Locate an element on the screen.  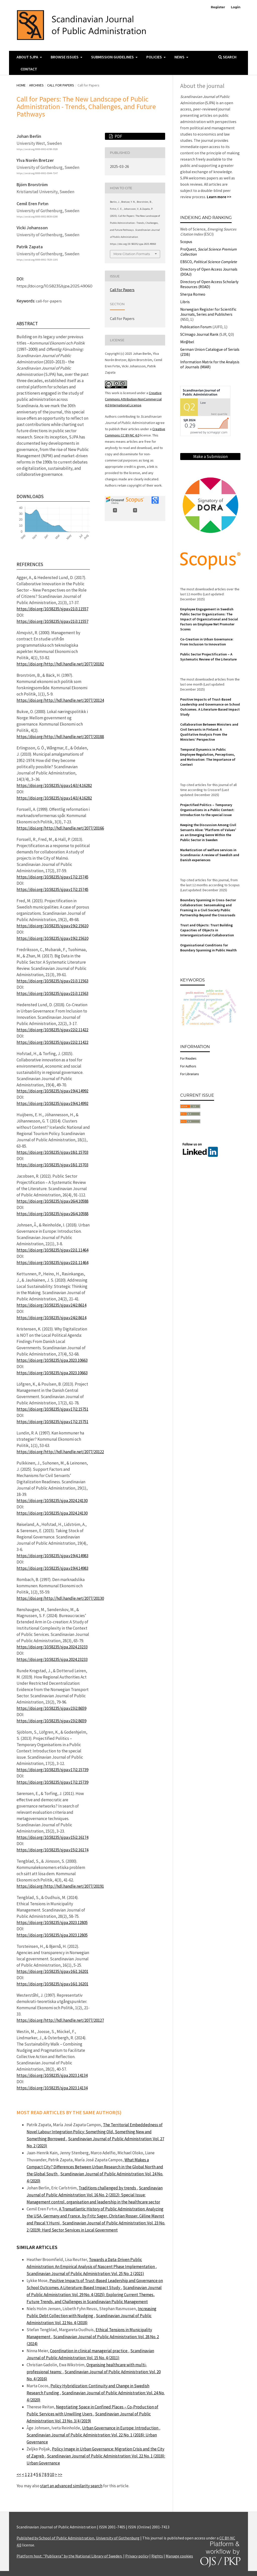
Mir@bel is located at coordinates (187, 342).